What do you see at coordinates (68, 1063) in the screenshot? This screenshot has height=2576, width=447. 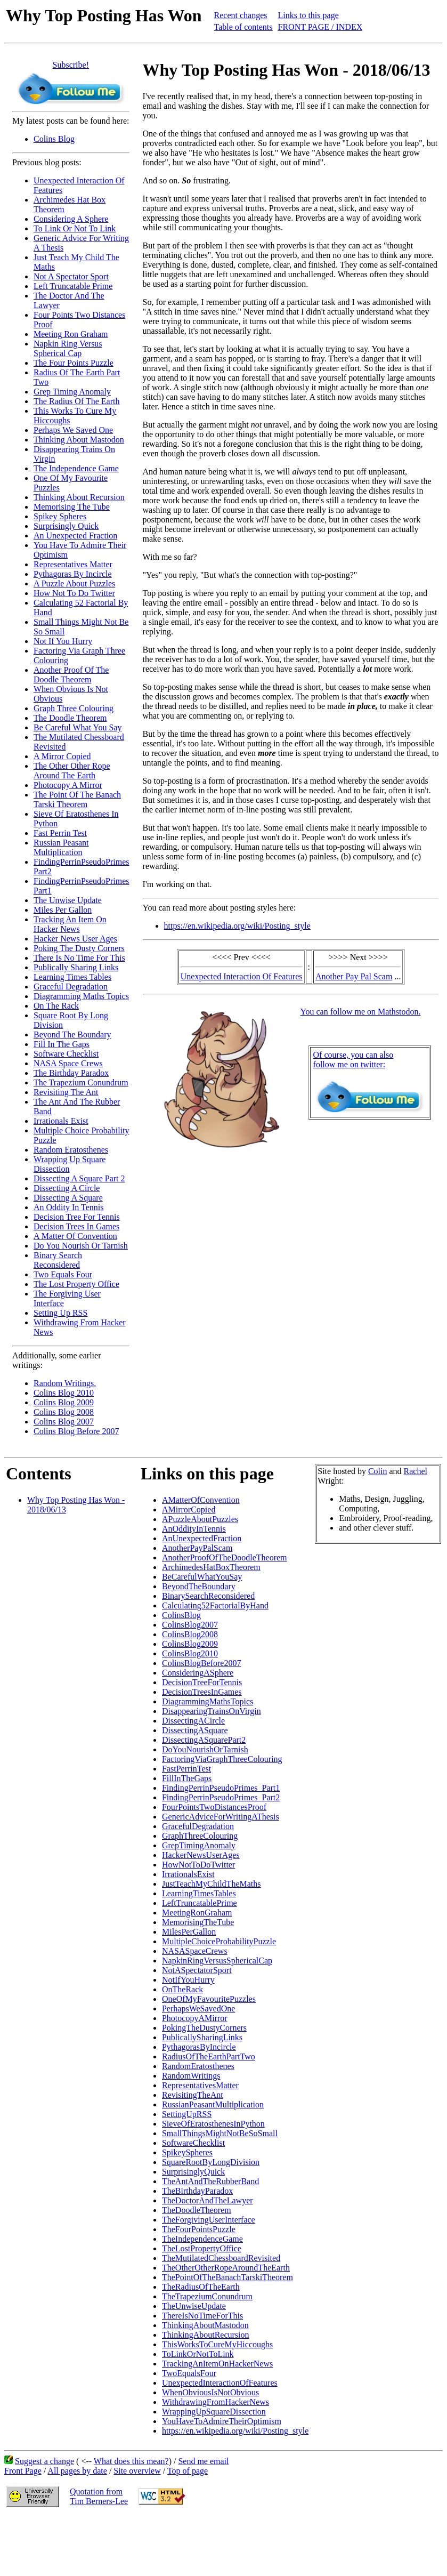 I see `NASA Space Crews` at bounding box center [68, 1063].